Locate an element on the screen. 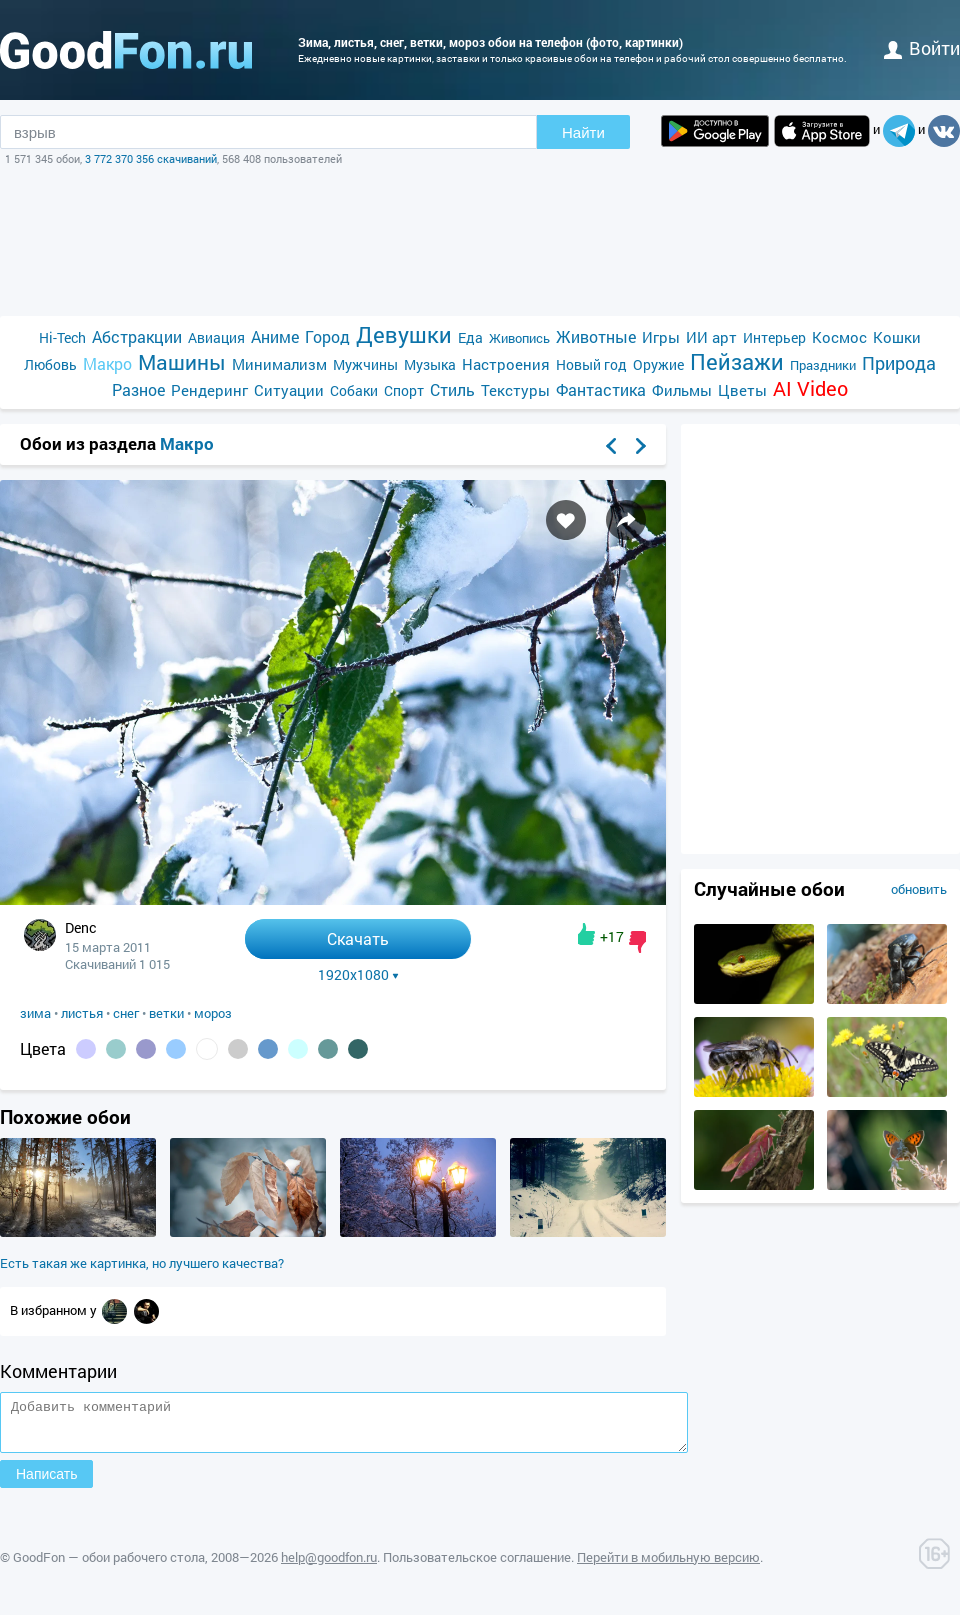 The height and width of the screenshot is (1615, 960). Скачать is located at coordinates (358, 938).